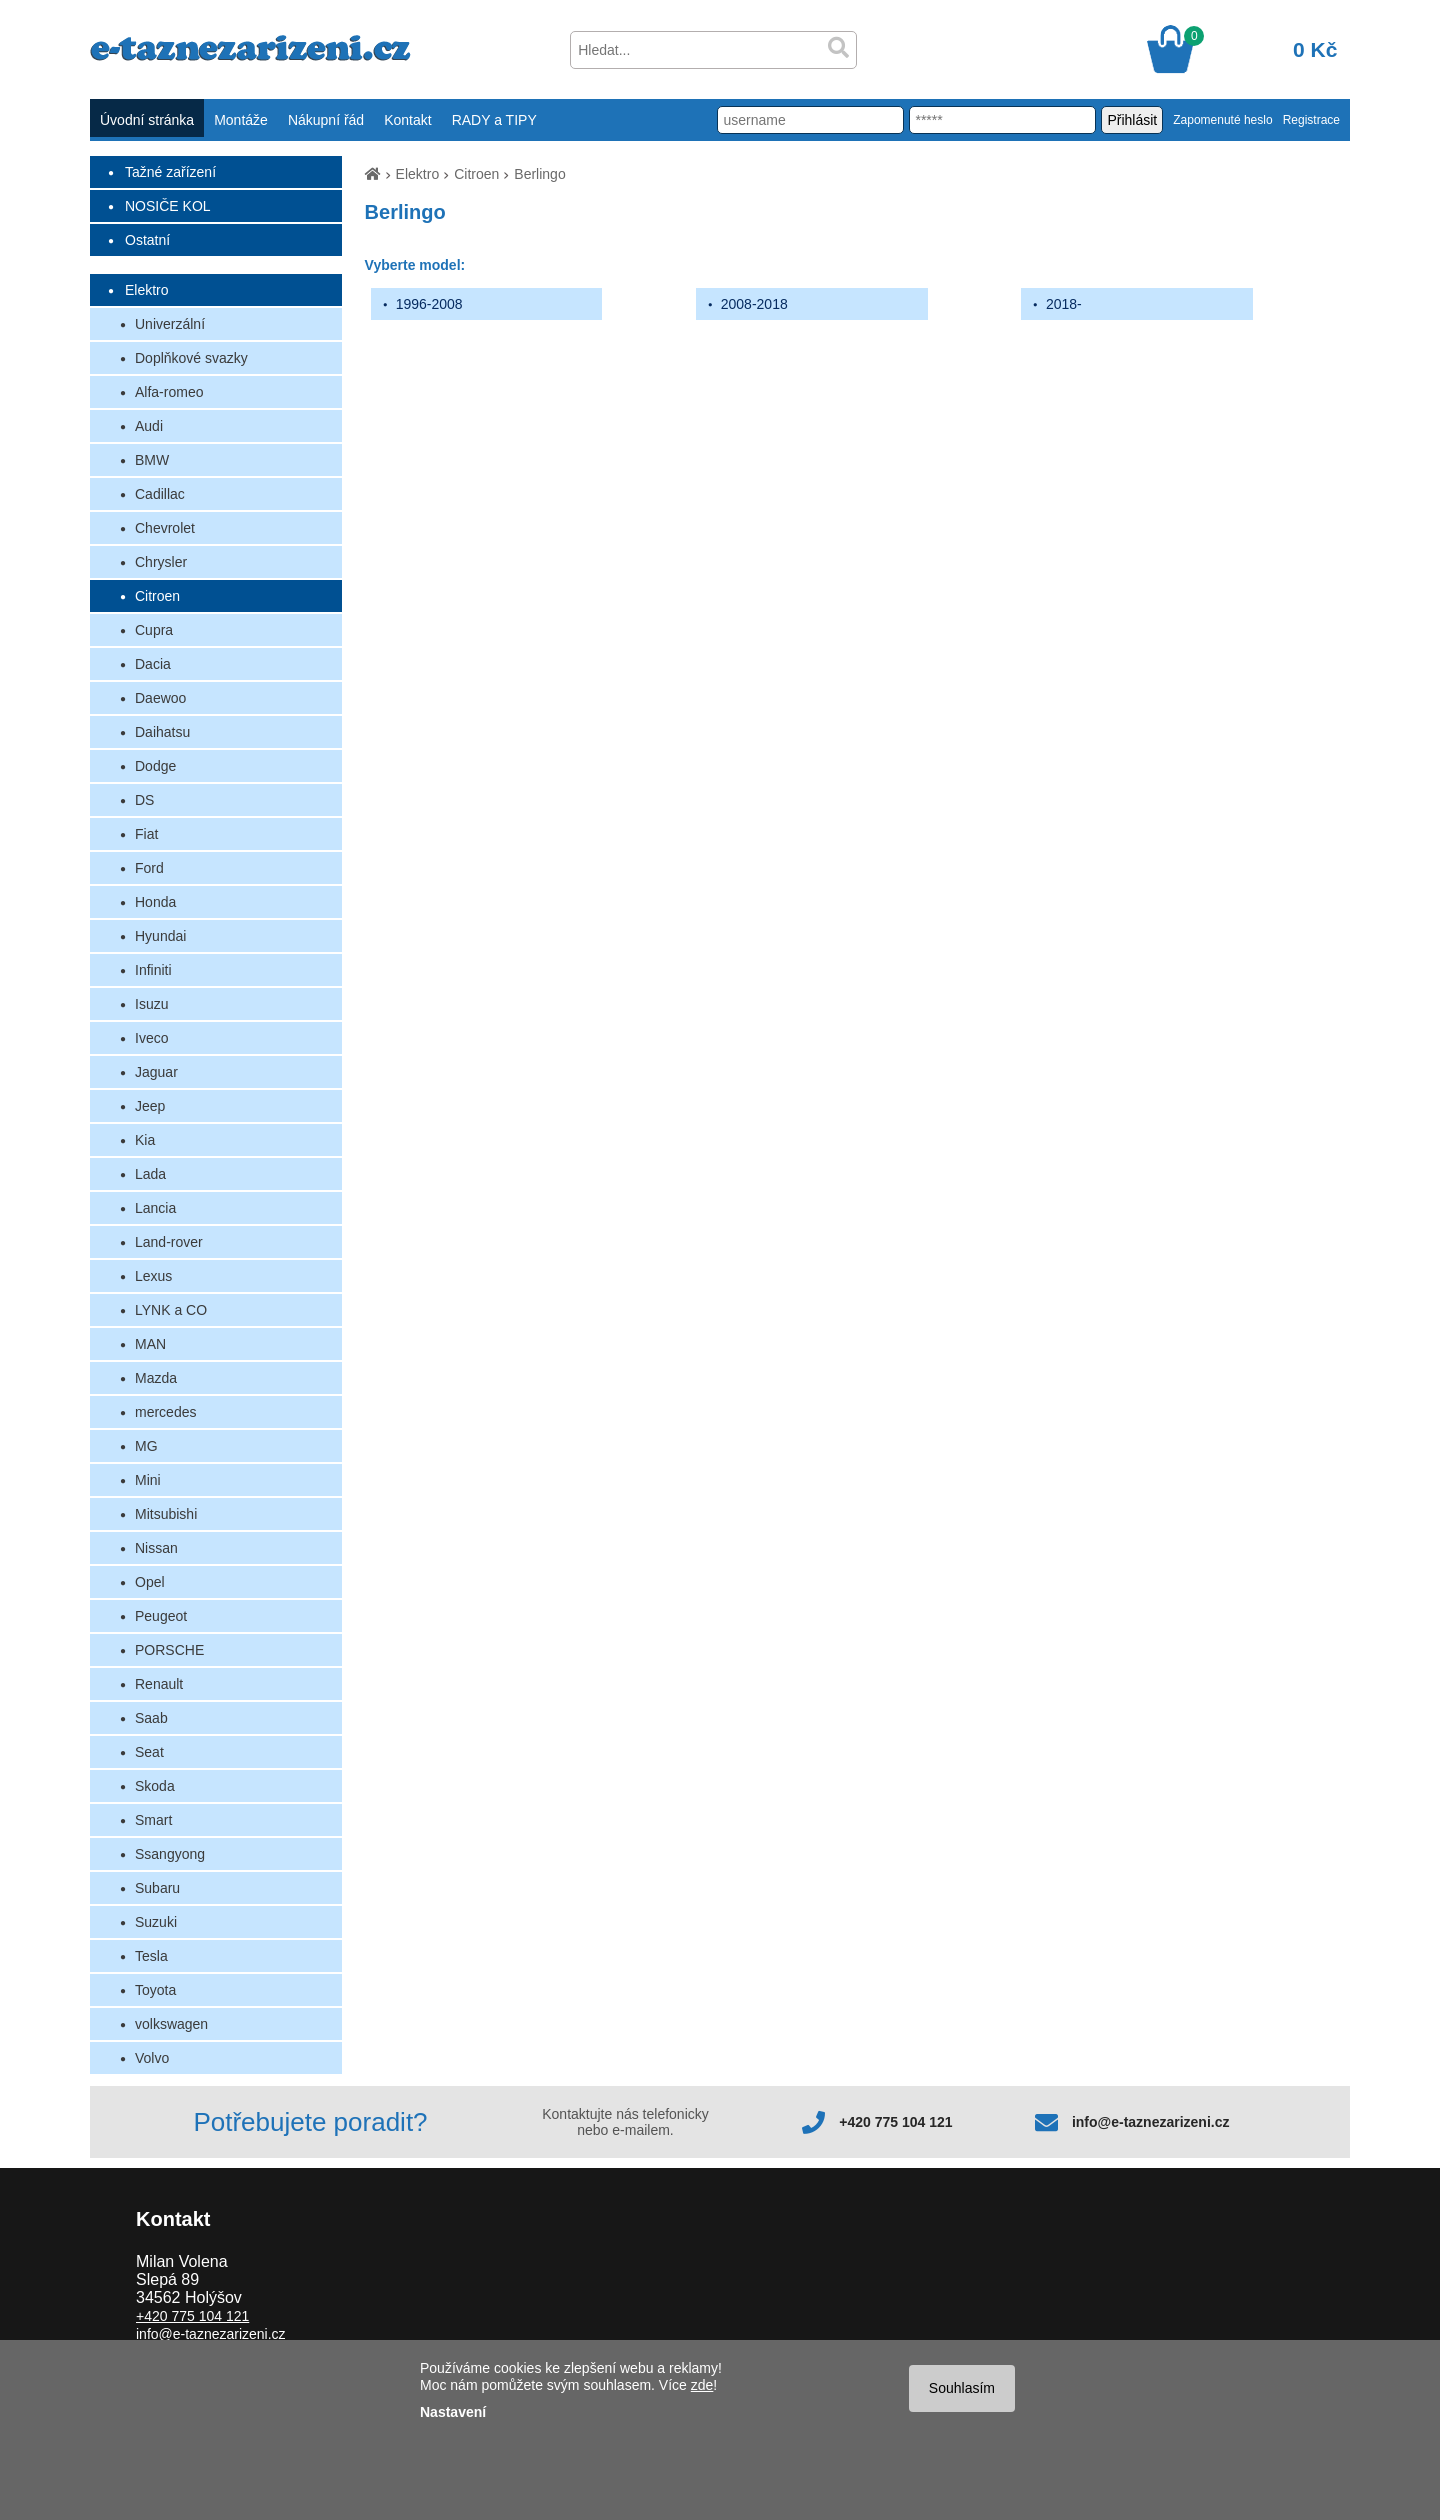 The height and width of the screenshot is (2520, 1440). I want to click on Ostatní, so click(147, 240).